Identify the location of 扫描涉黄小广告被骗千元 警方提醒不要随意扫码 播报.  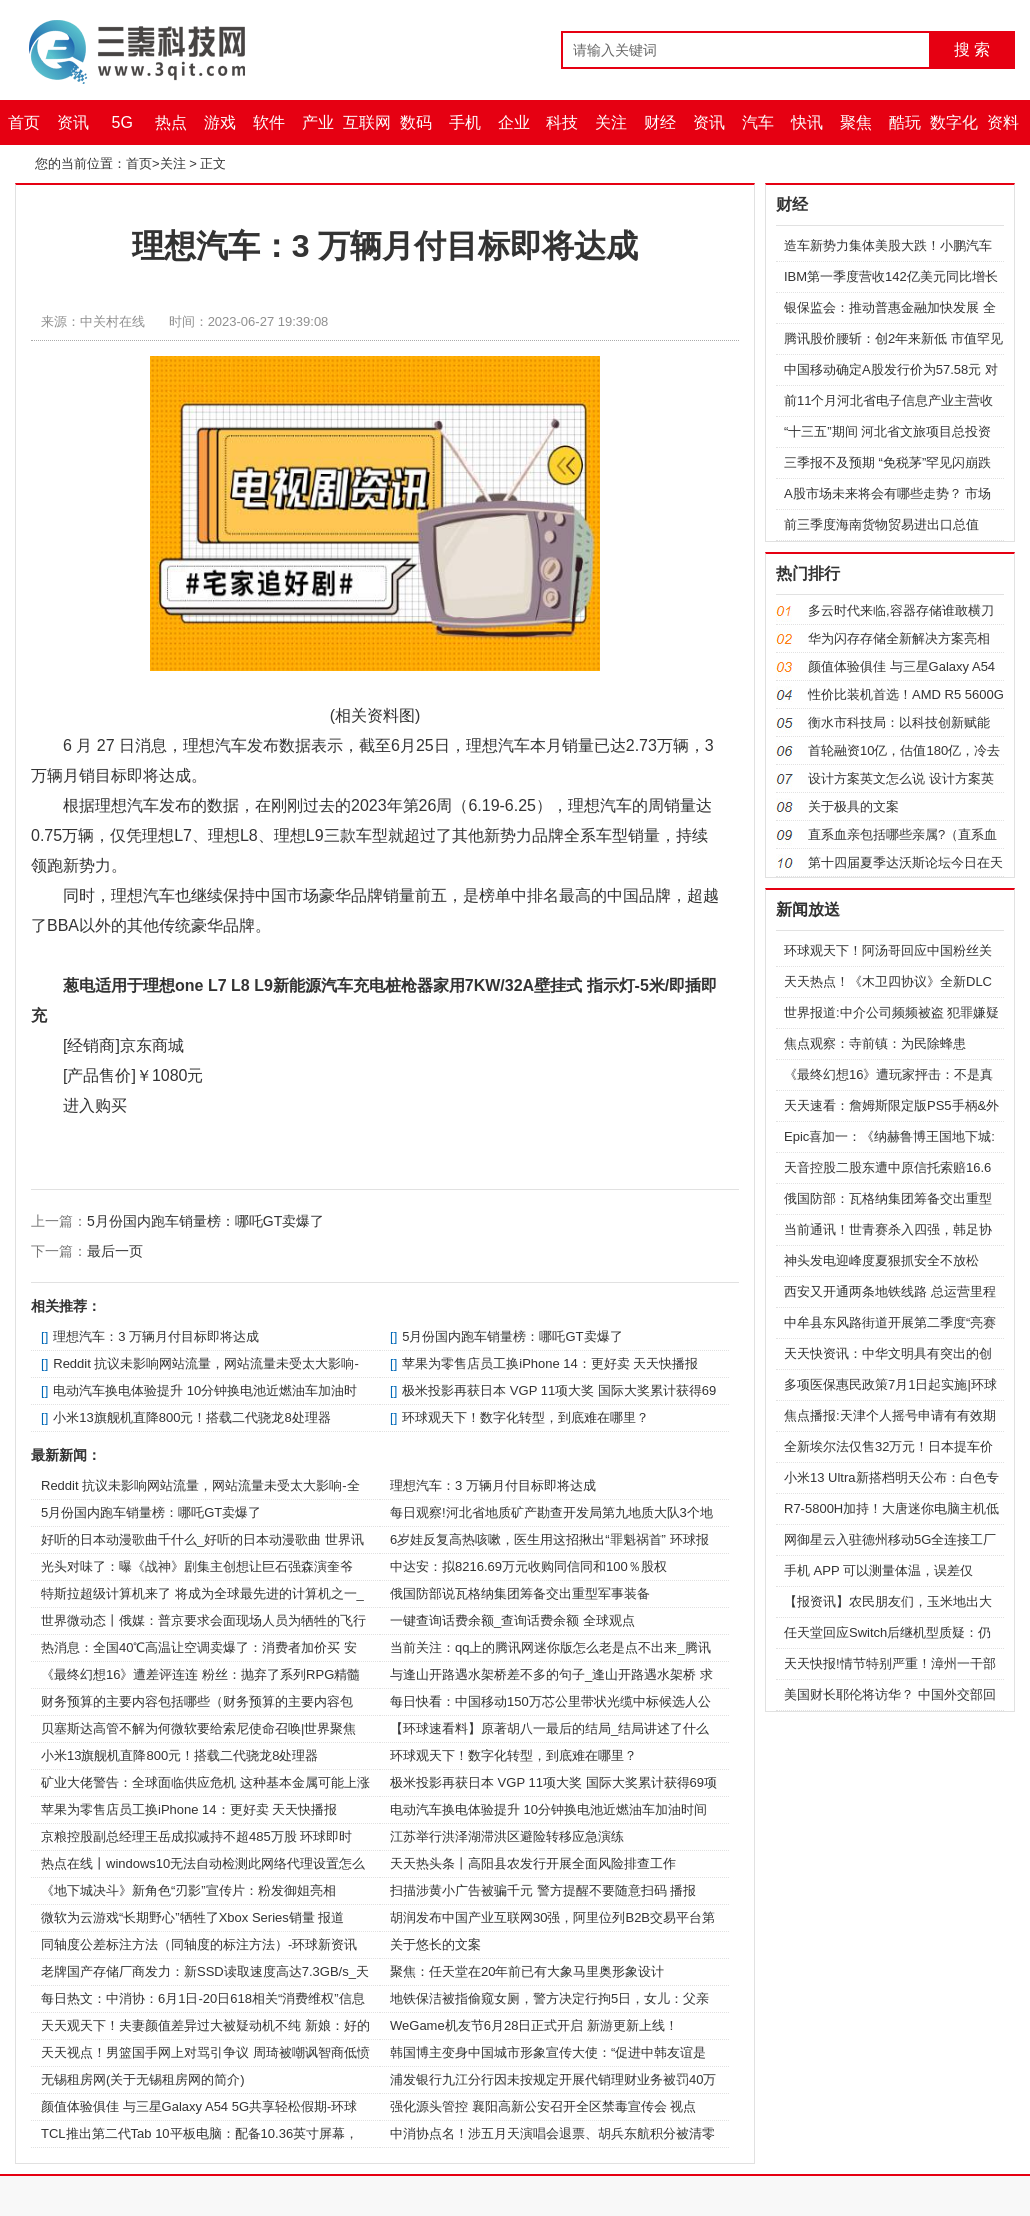
(543, 1890).